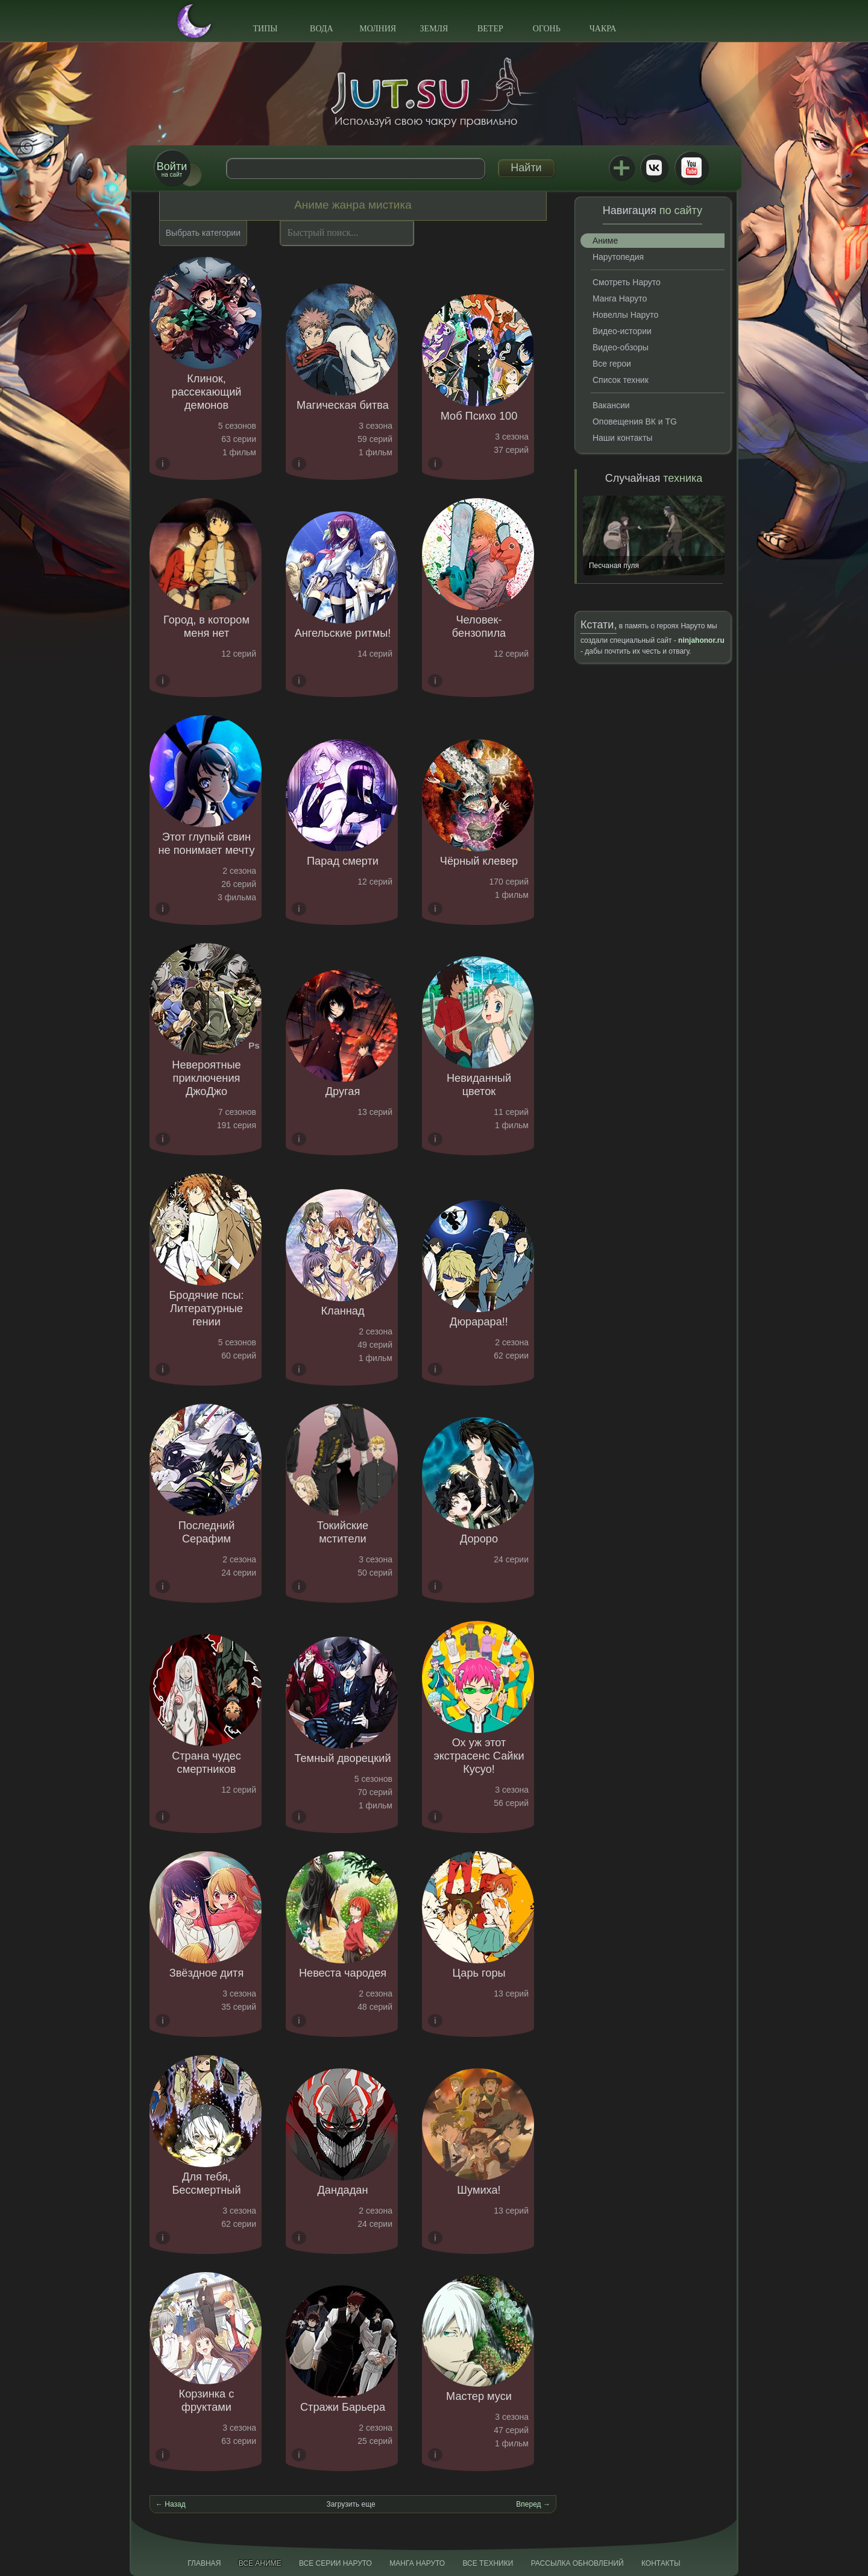  I want to click on Youtube, so click(691, 168).